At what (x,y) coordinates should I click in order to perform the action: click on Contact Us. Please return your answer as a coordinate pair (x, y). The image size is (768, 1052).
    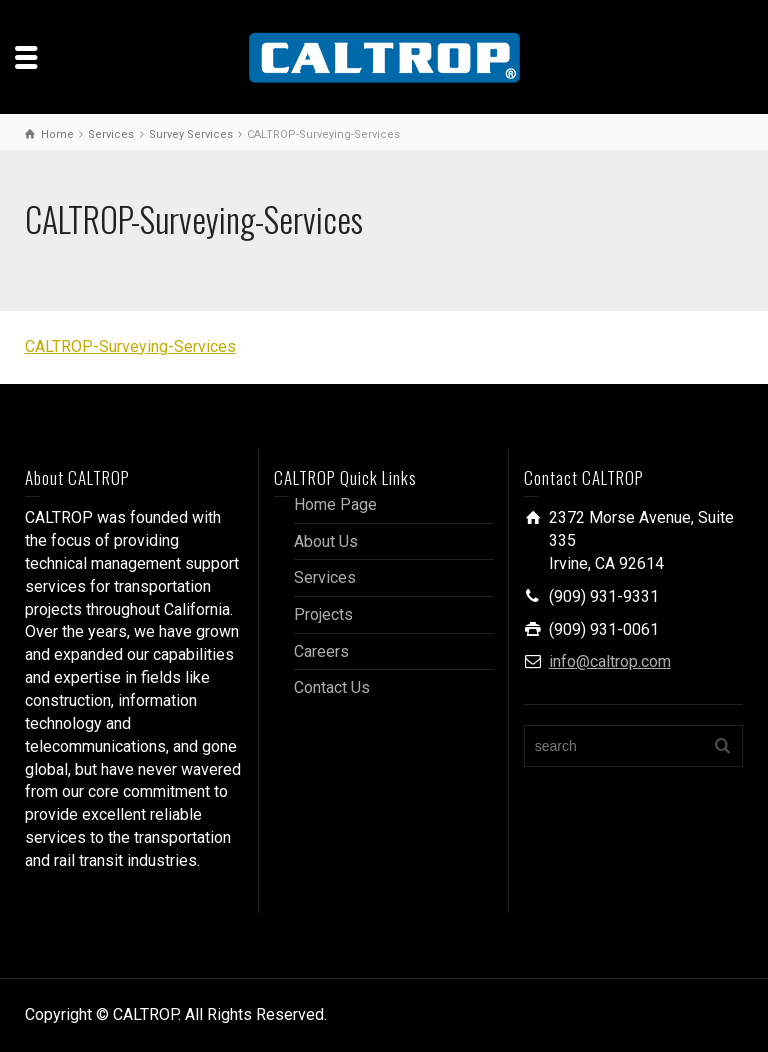
    Looking at the image, I should click on (332, 687).